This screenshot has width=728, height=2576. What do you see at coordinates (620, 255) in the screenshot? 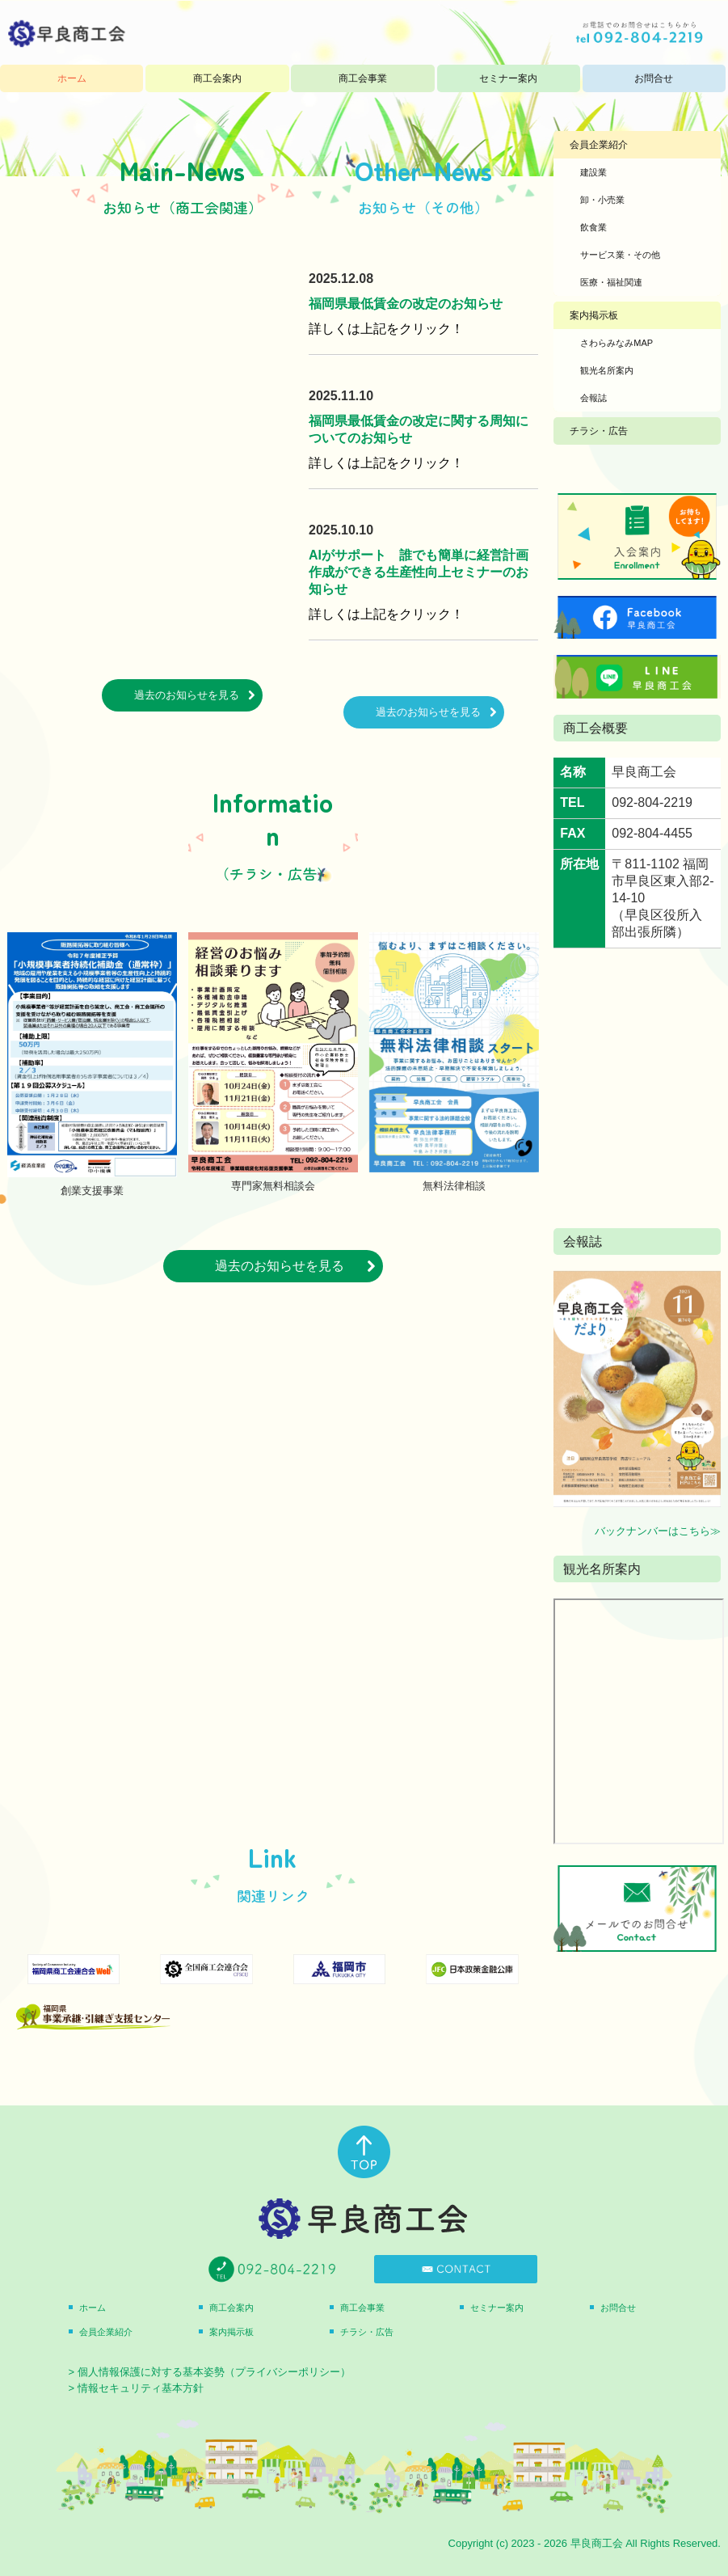
I see `サービス業・その他` at bounding box center [620, 255].